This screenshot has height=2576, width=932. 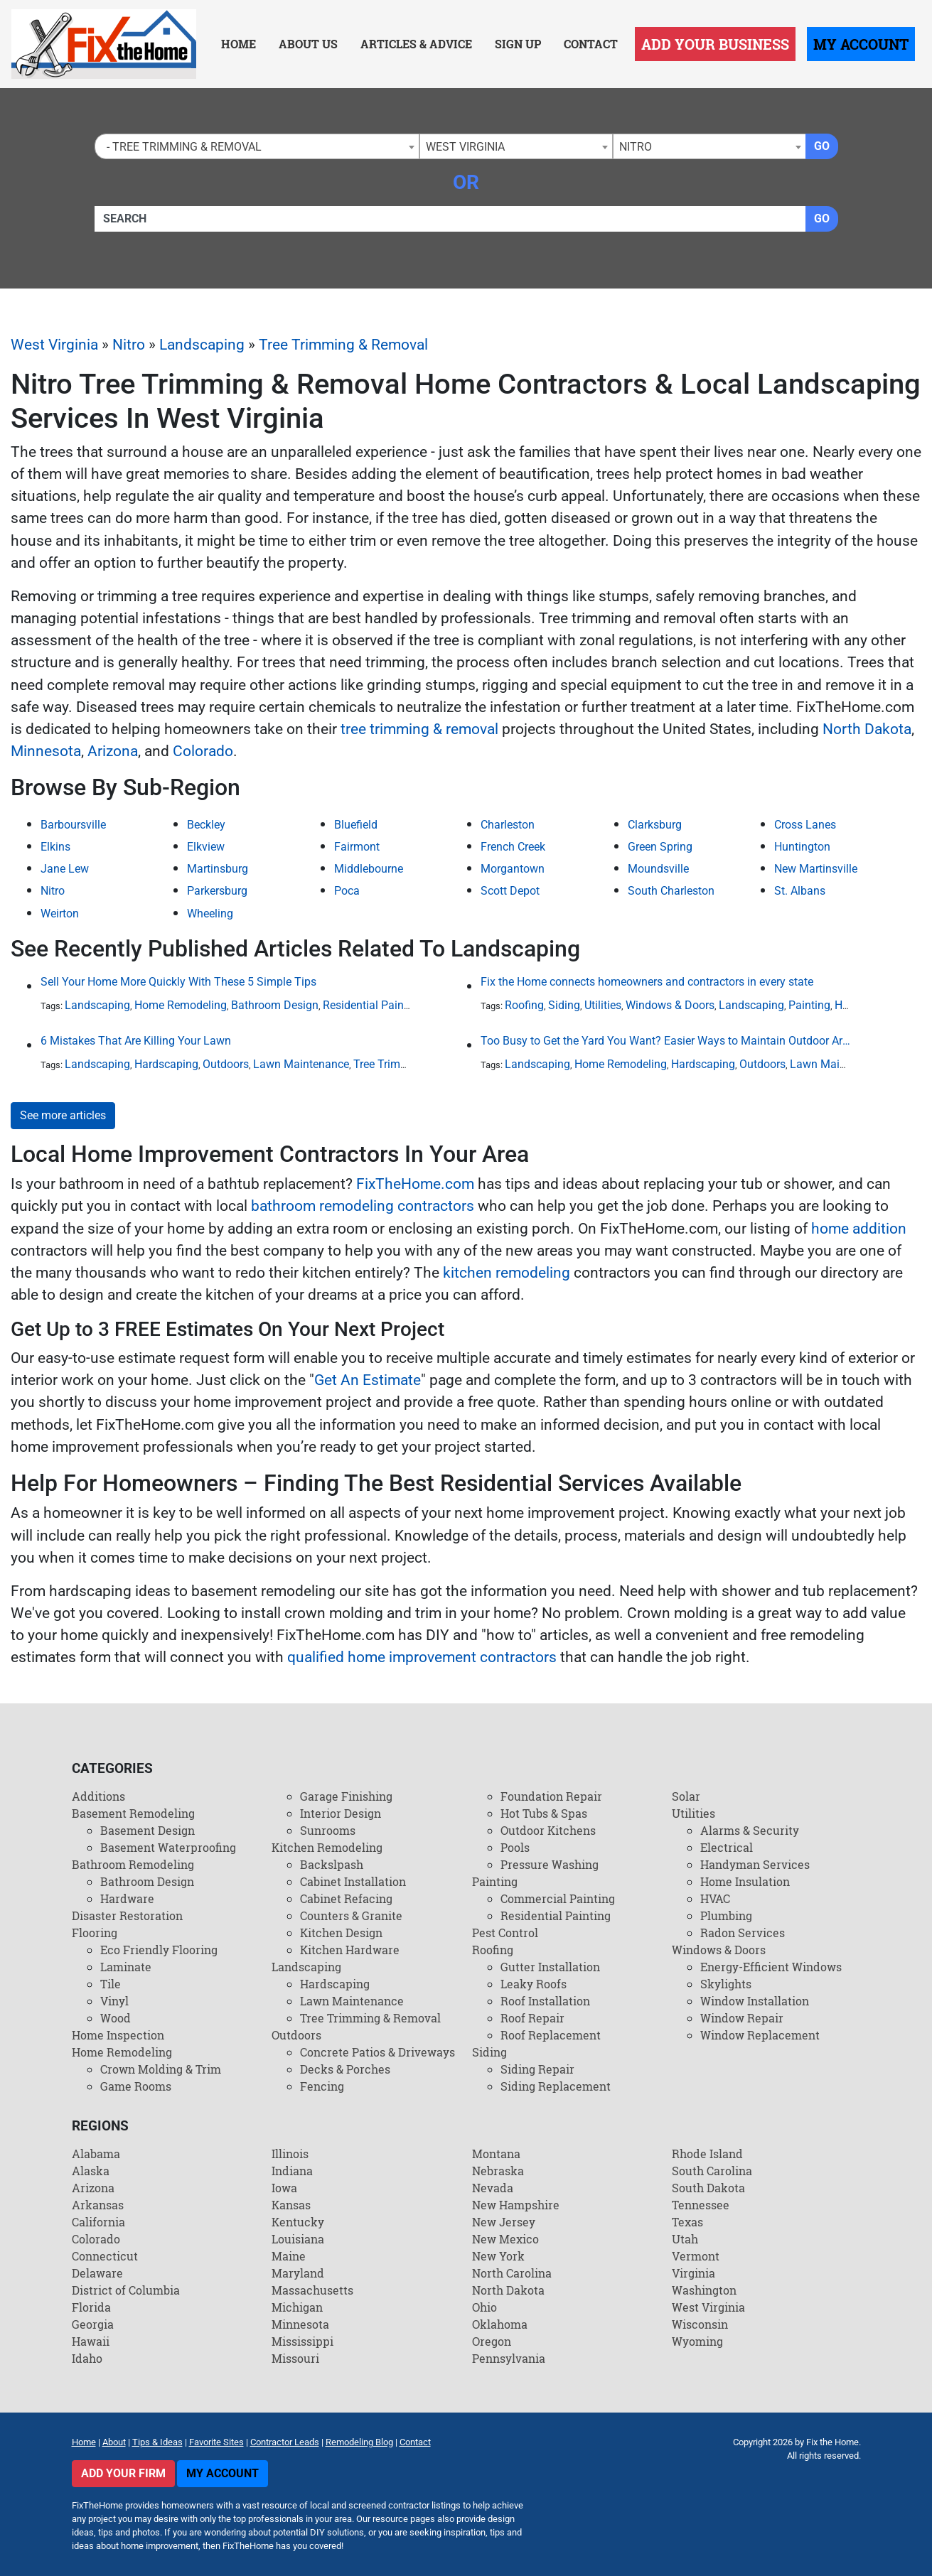 I want to click on Solar, so click(x=686, y=1796).